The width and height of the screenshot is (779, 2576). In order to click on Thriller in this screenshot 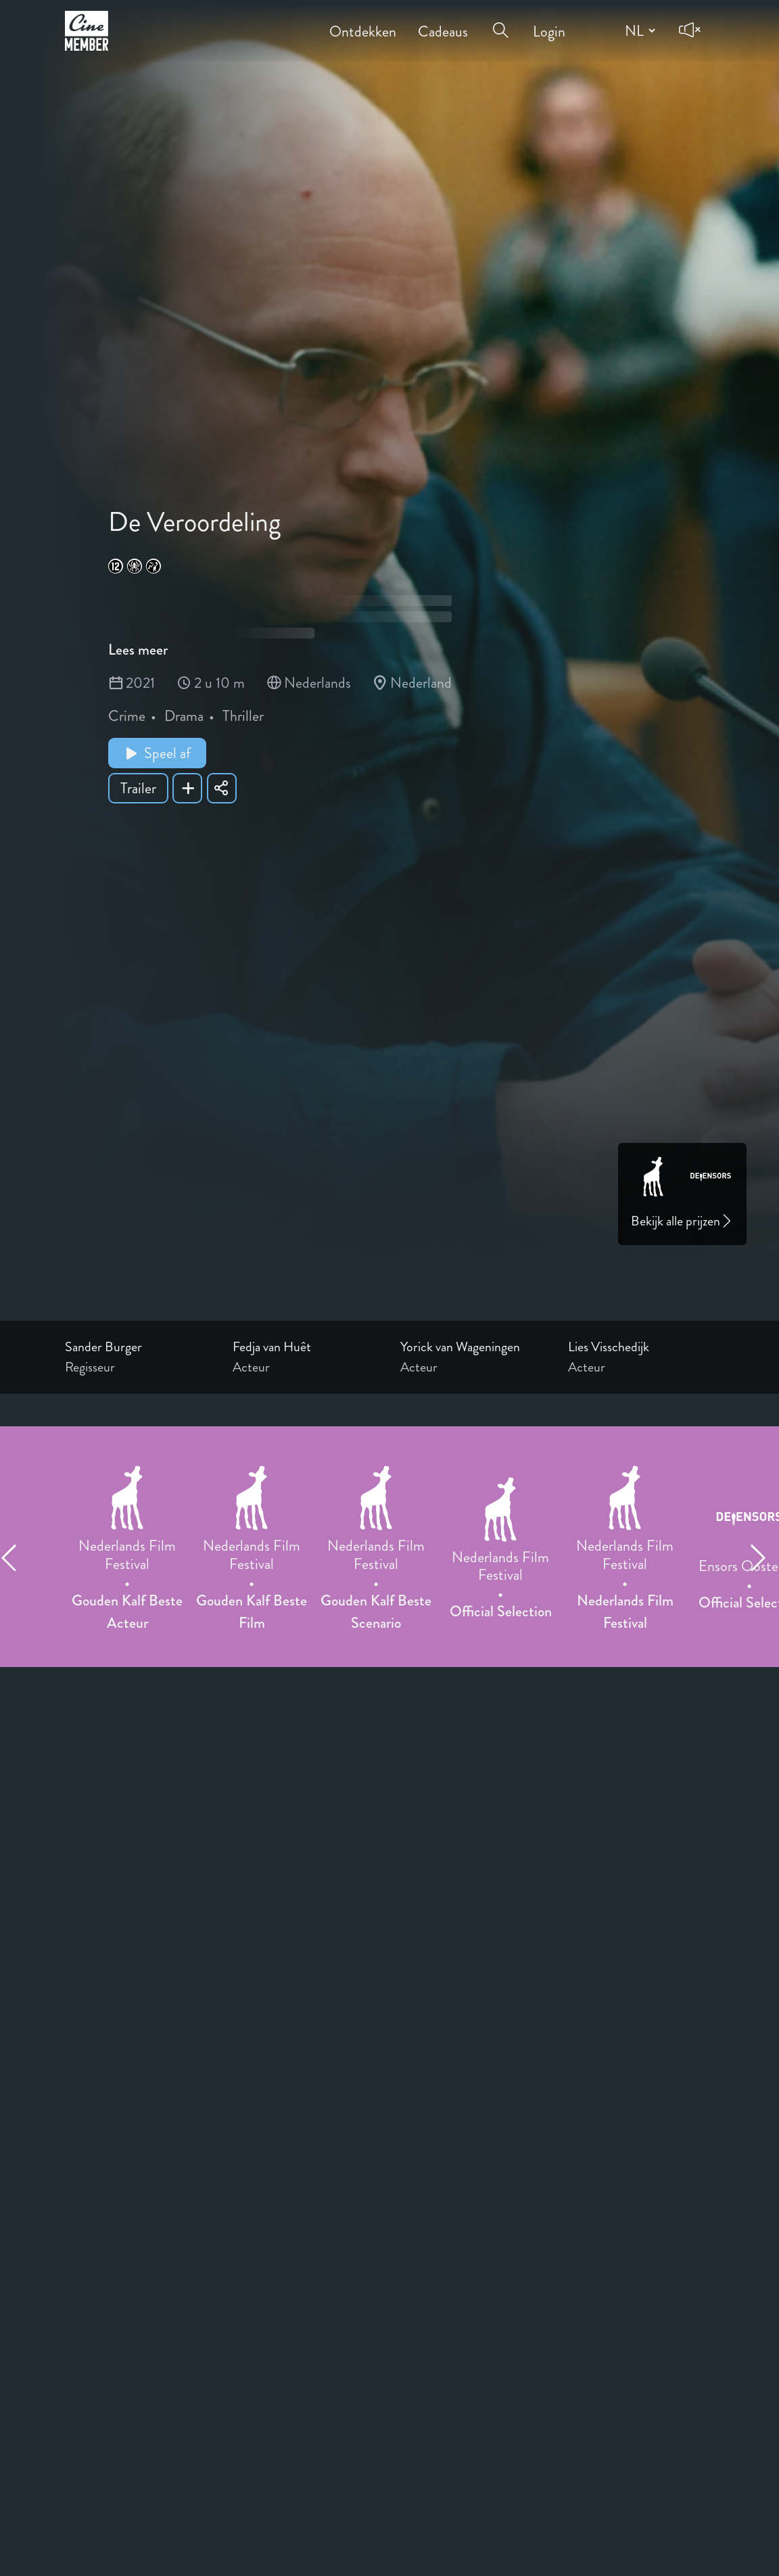, I will do `click(243, 715)`.